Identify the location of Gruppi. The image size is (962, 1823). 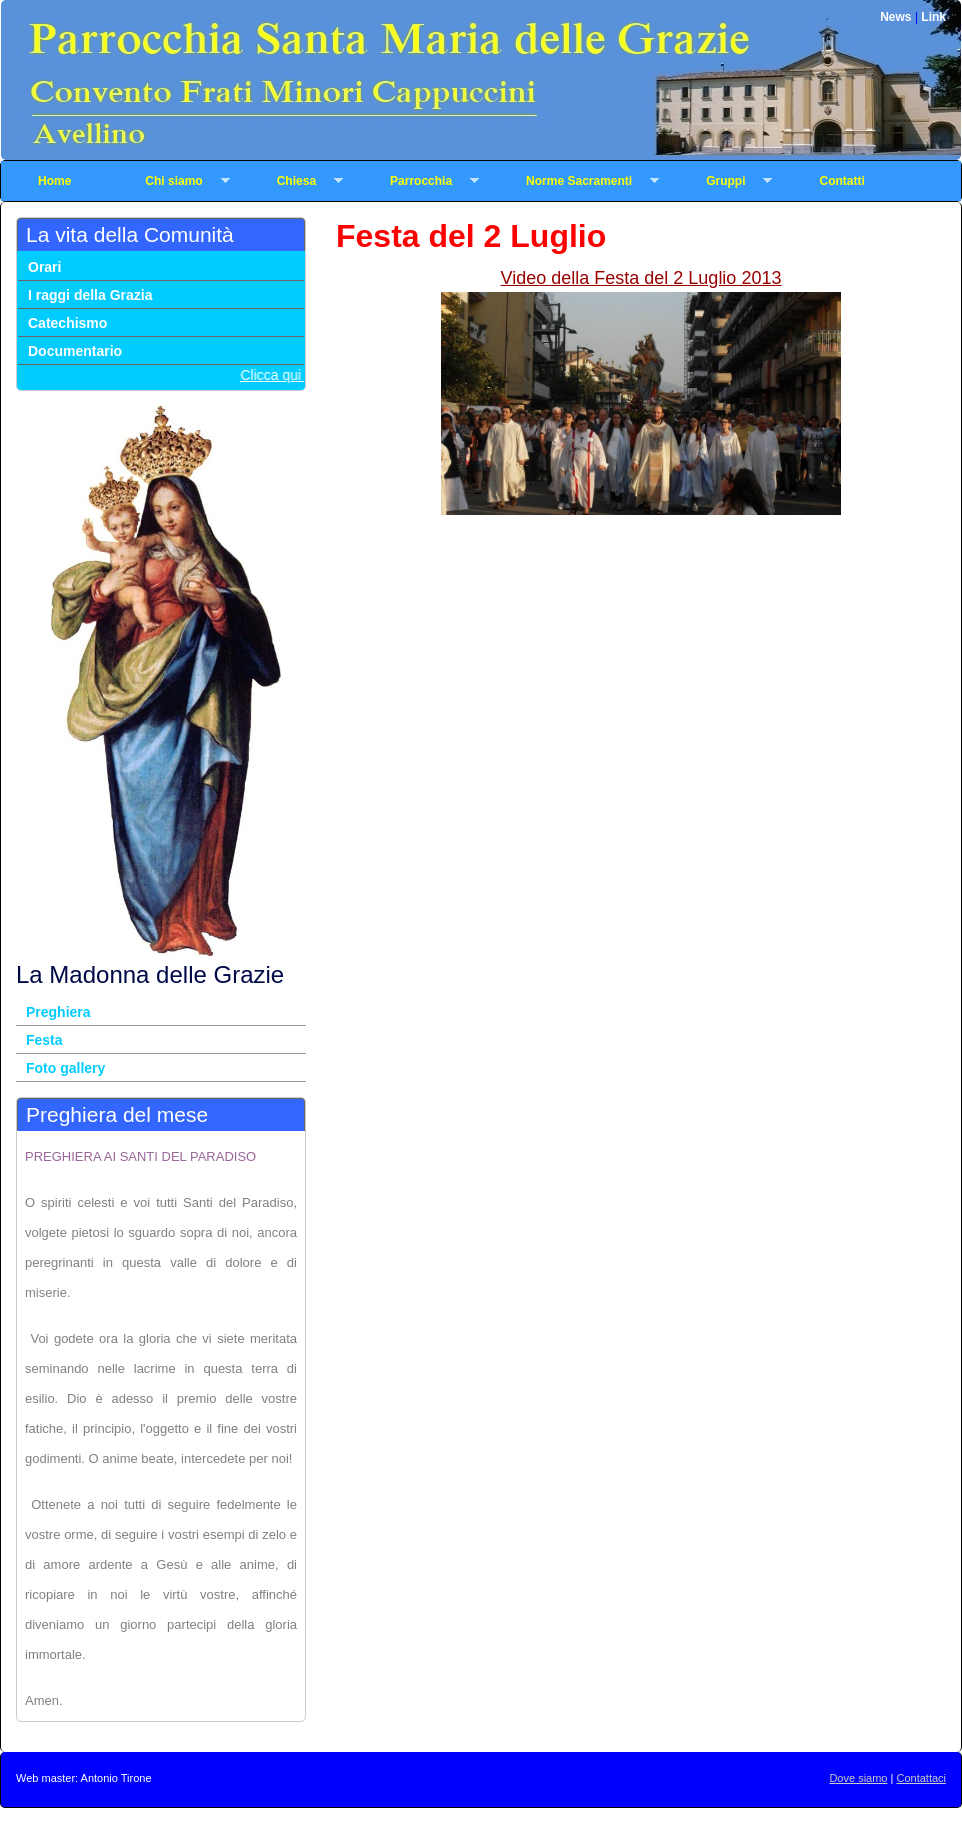
(720, 181).